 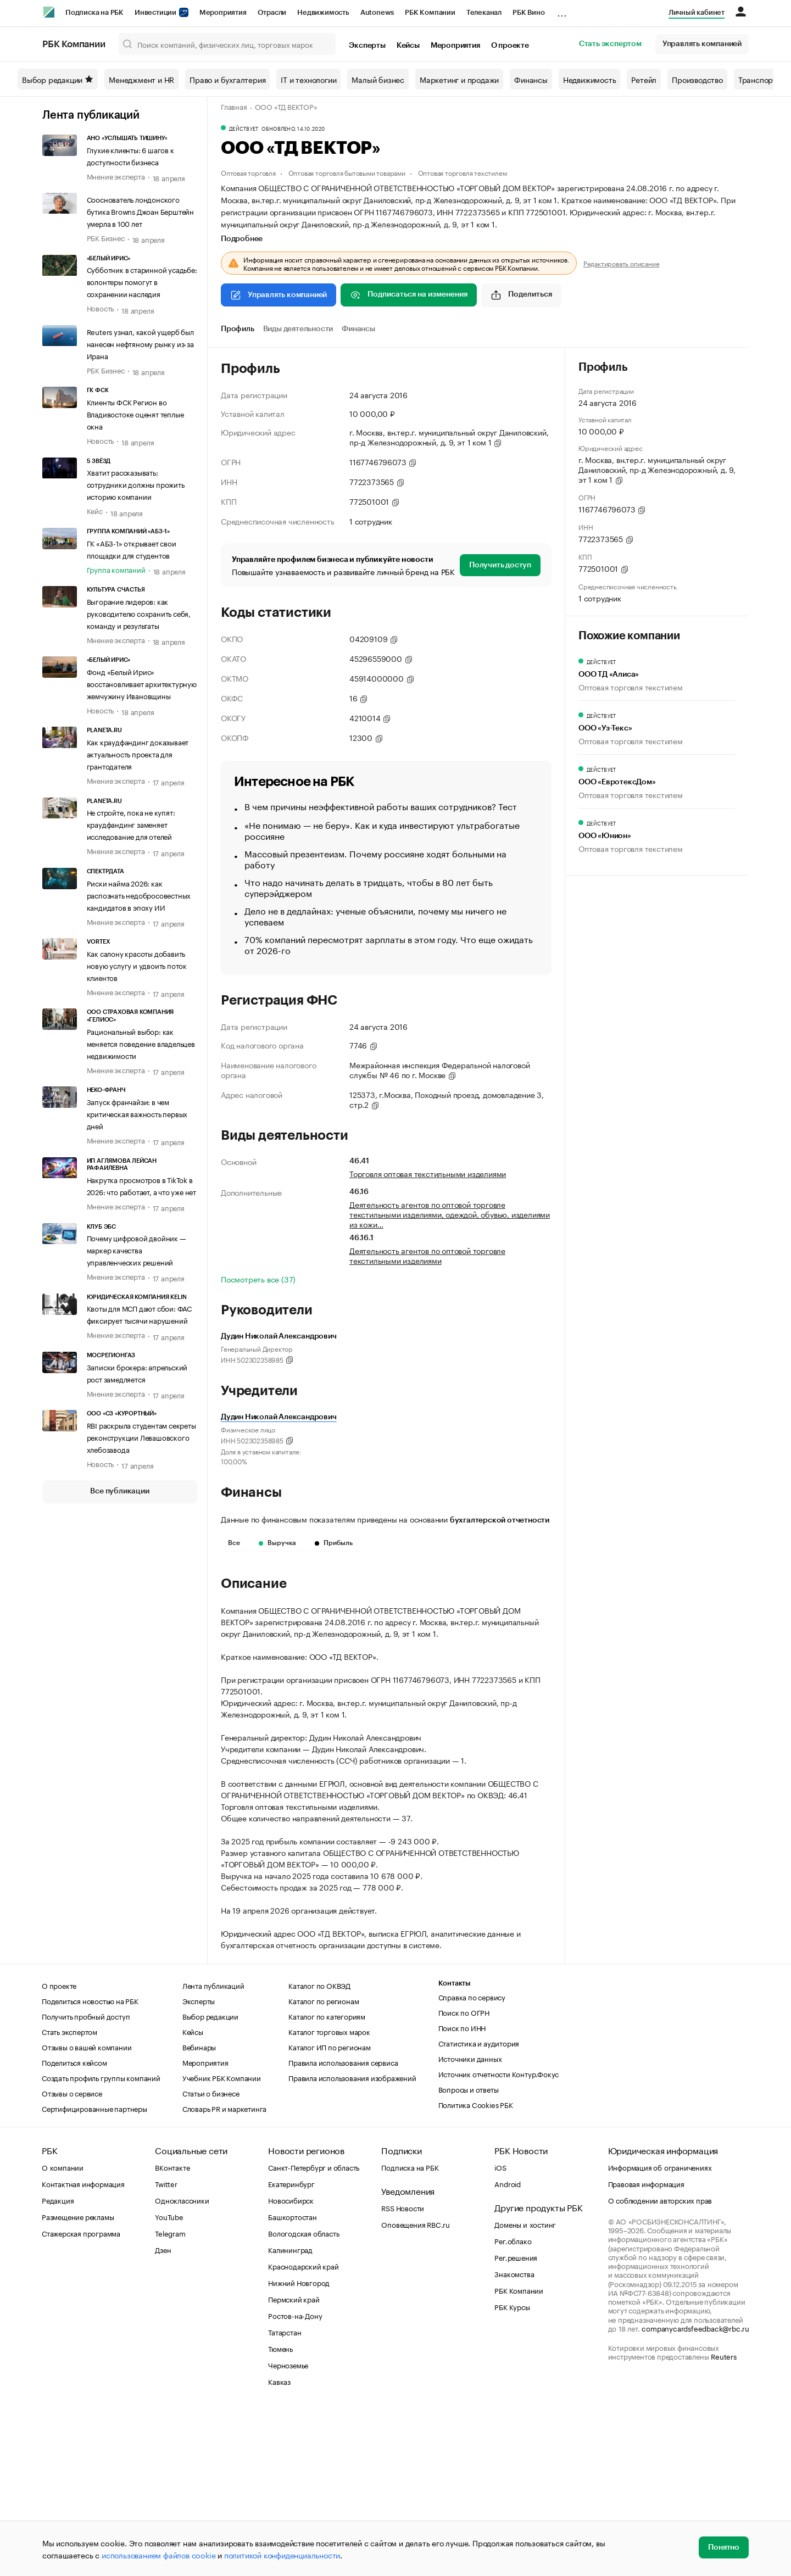 What do you see at coordinates (510, 45) in the screenshot?
I see `О проекте` at bounding box center [510, 45].